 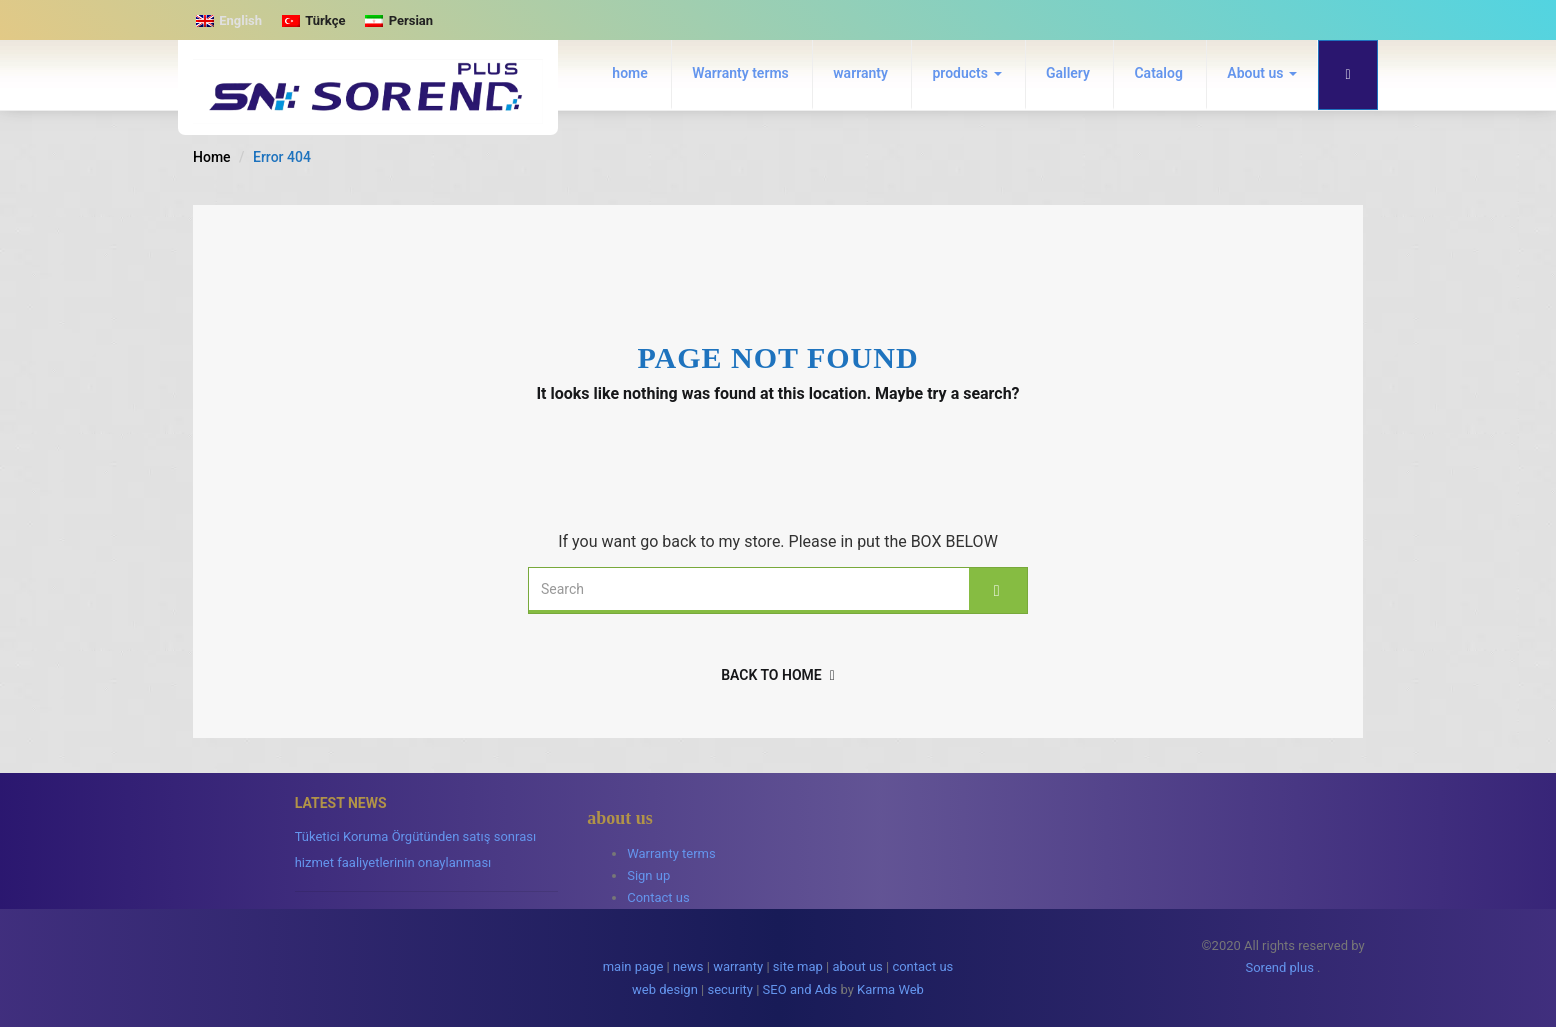 I want to click on site map, so click(x=798, y=966).